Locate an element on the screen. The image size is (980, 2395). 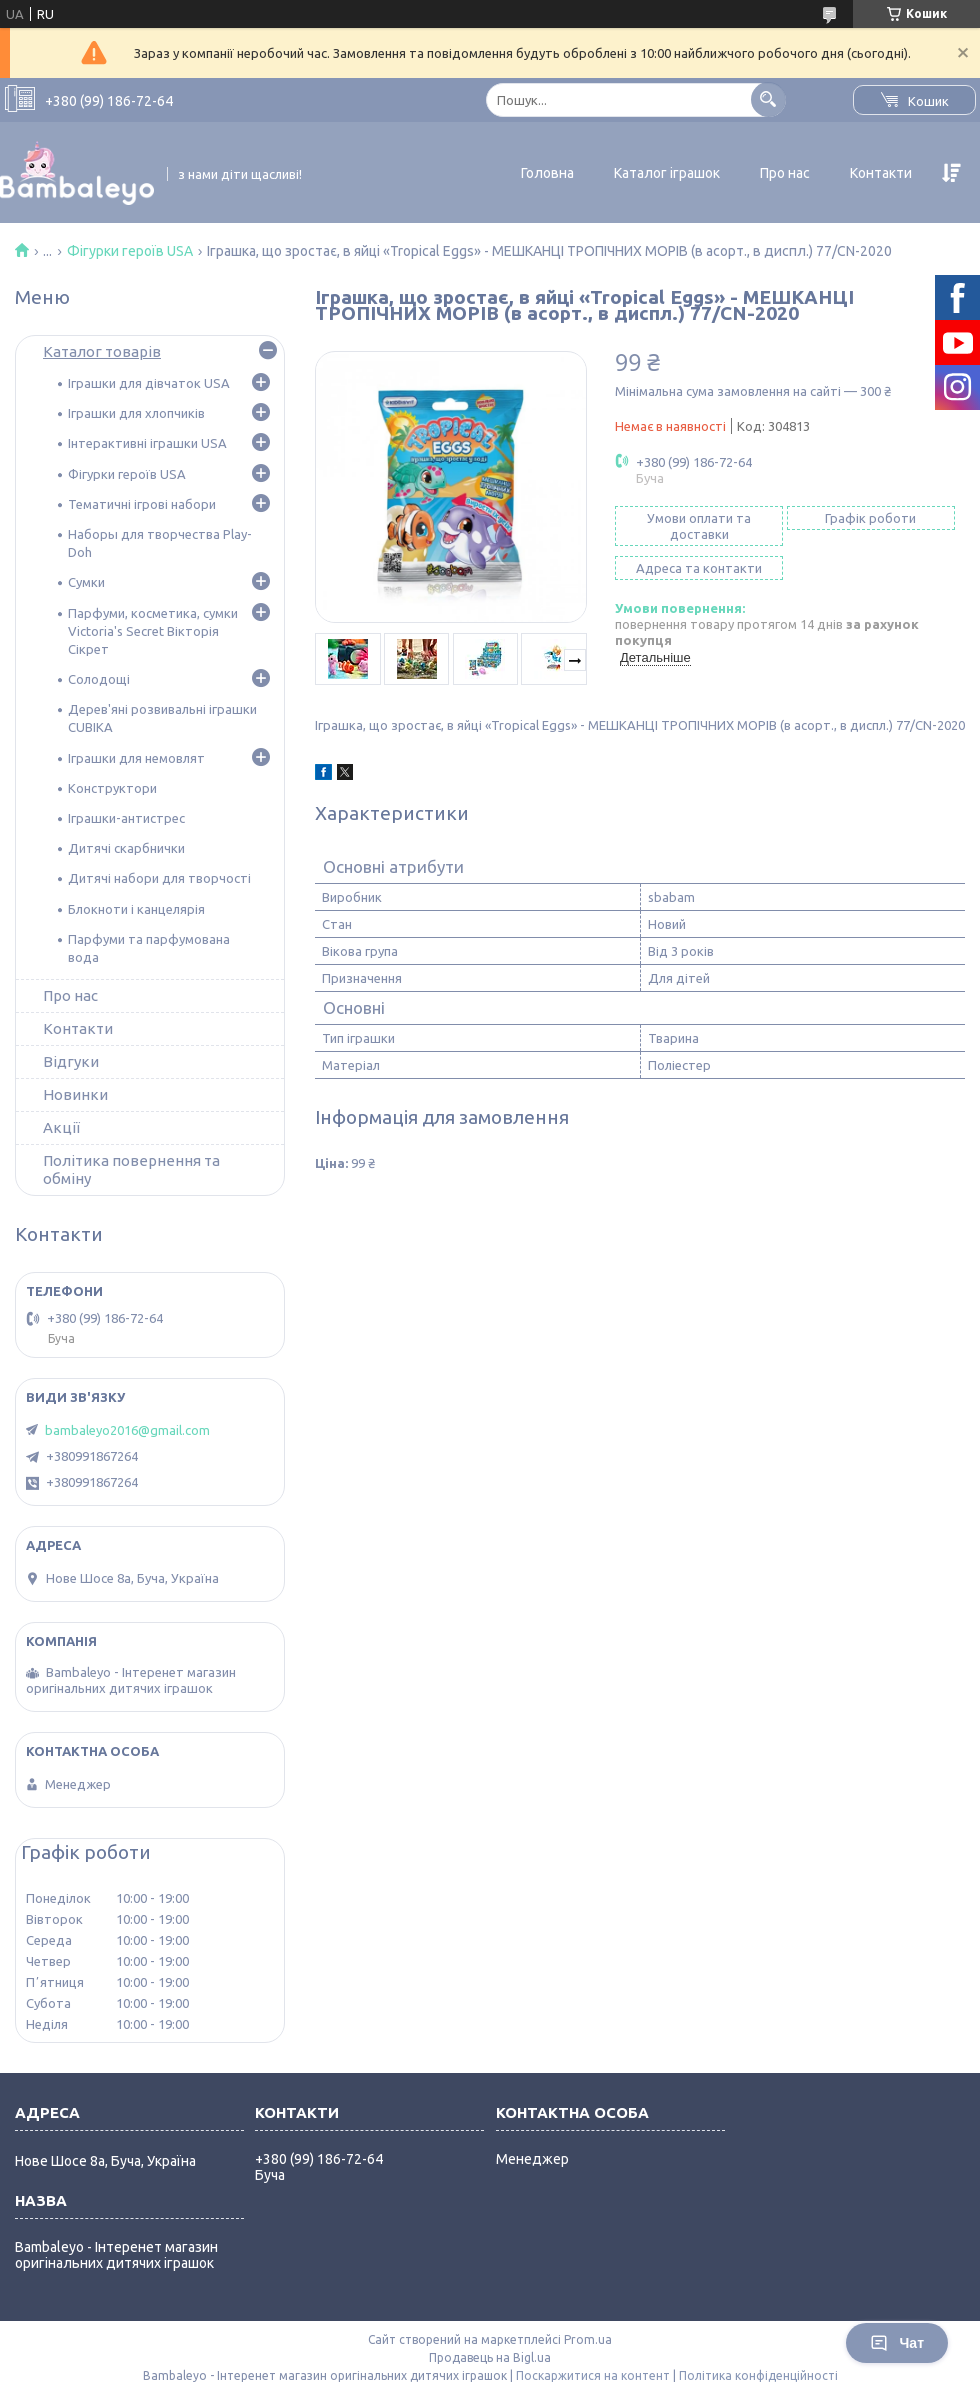
Каталог іграшок is located at coordinates (667, 173).